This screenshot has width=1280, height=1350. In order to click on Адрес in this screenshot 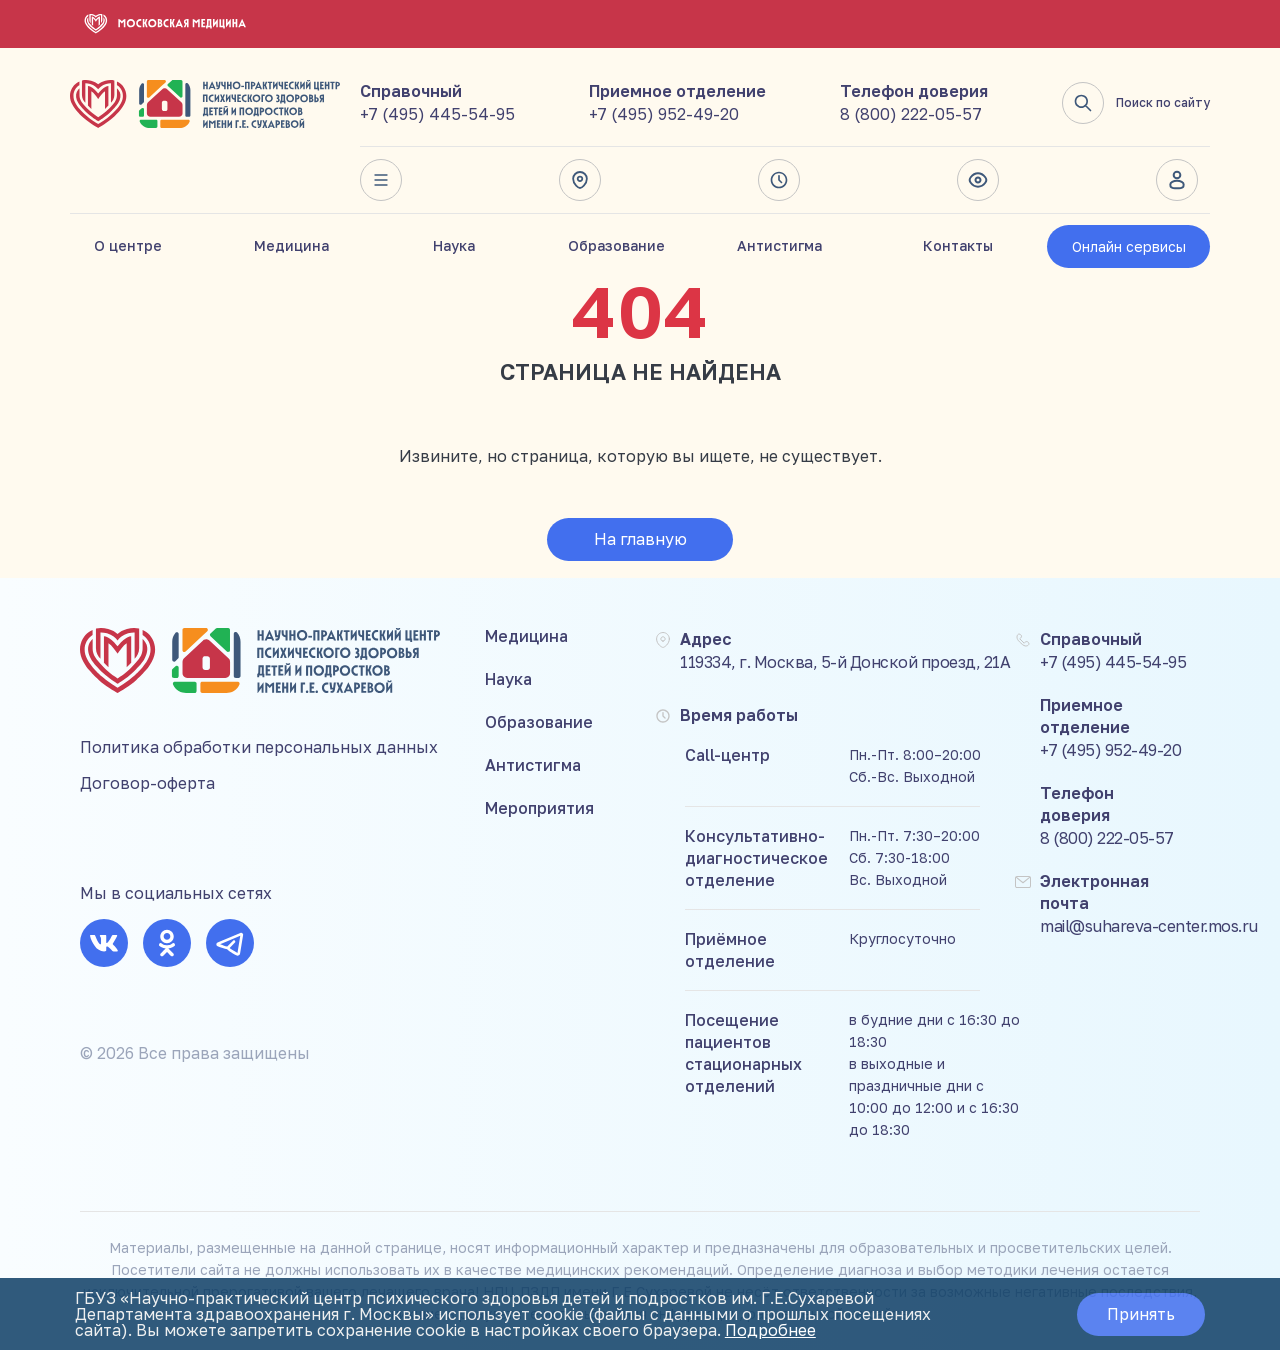, I will do `click(580, 180)`.